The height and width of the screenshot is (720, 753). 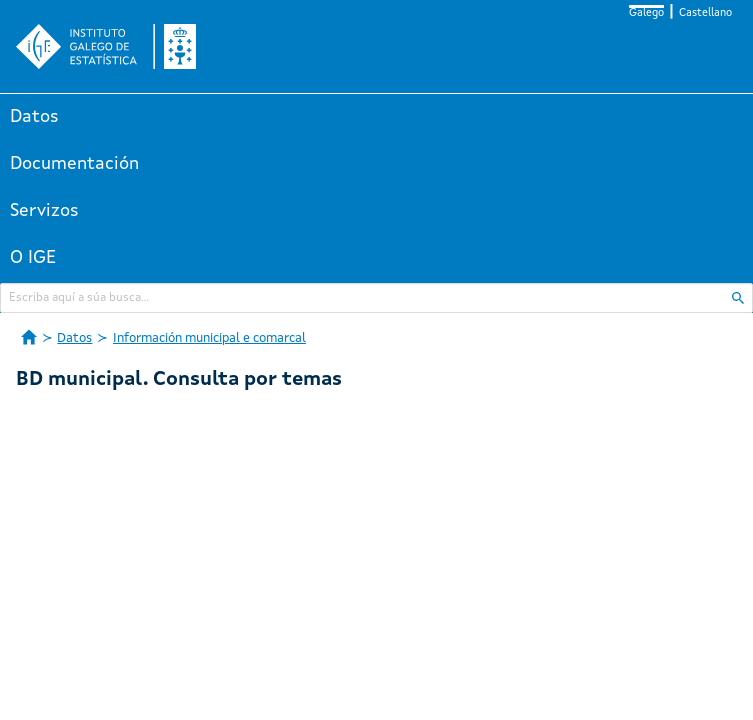 What do you see at coordinates (74, 164) in the screenshot?
I see `Documentación` at bounding box center [74, 164].